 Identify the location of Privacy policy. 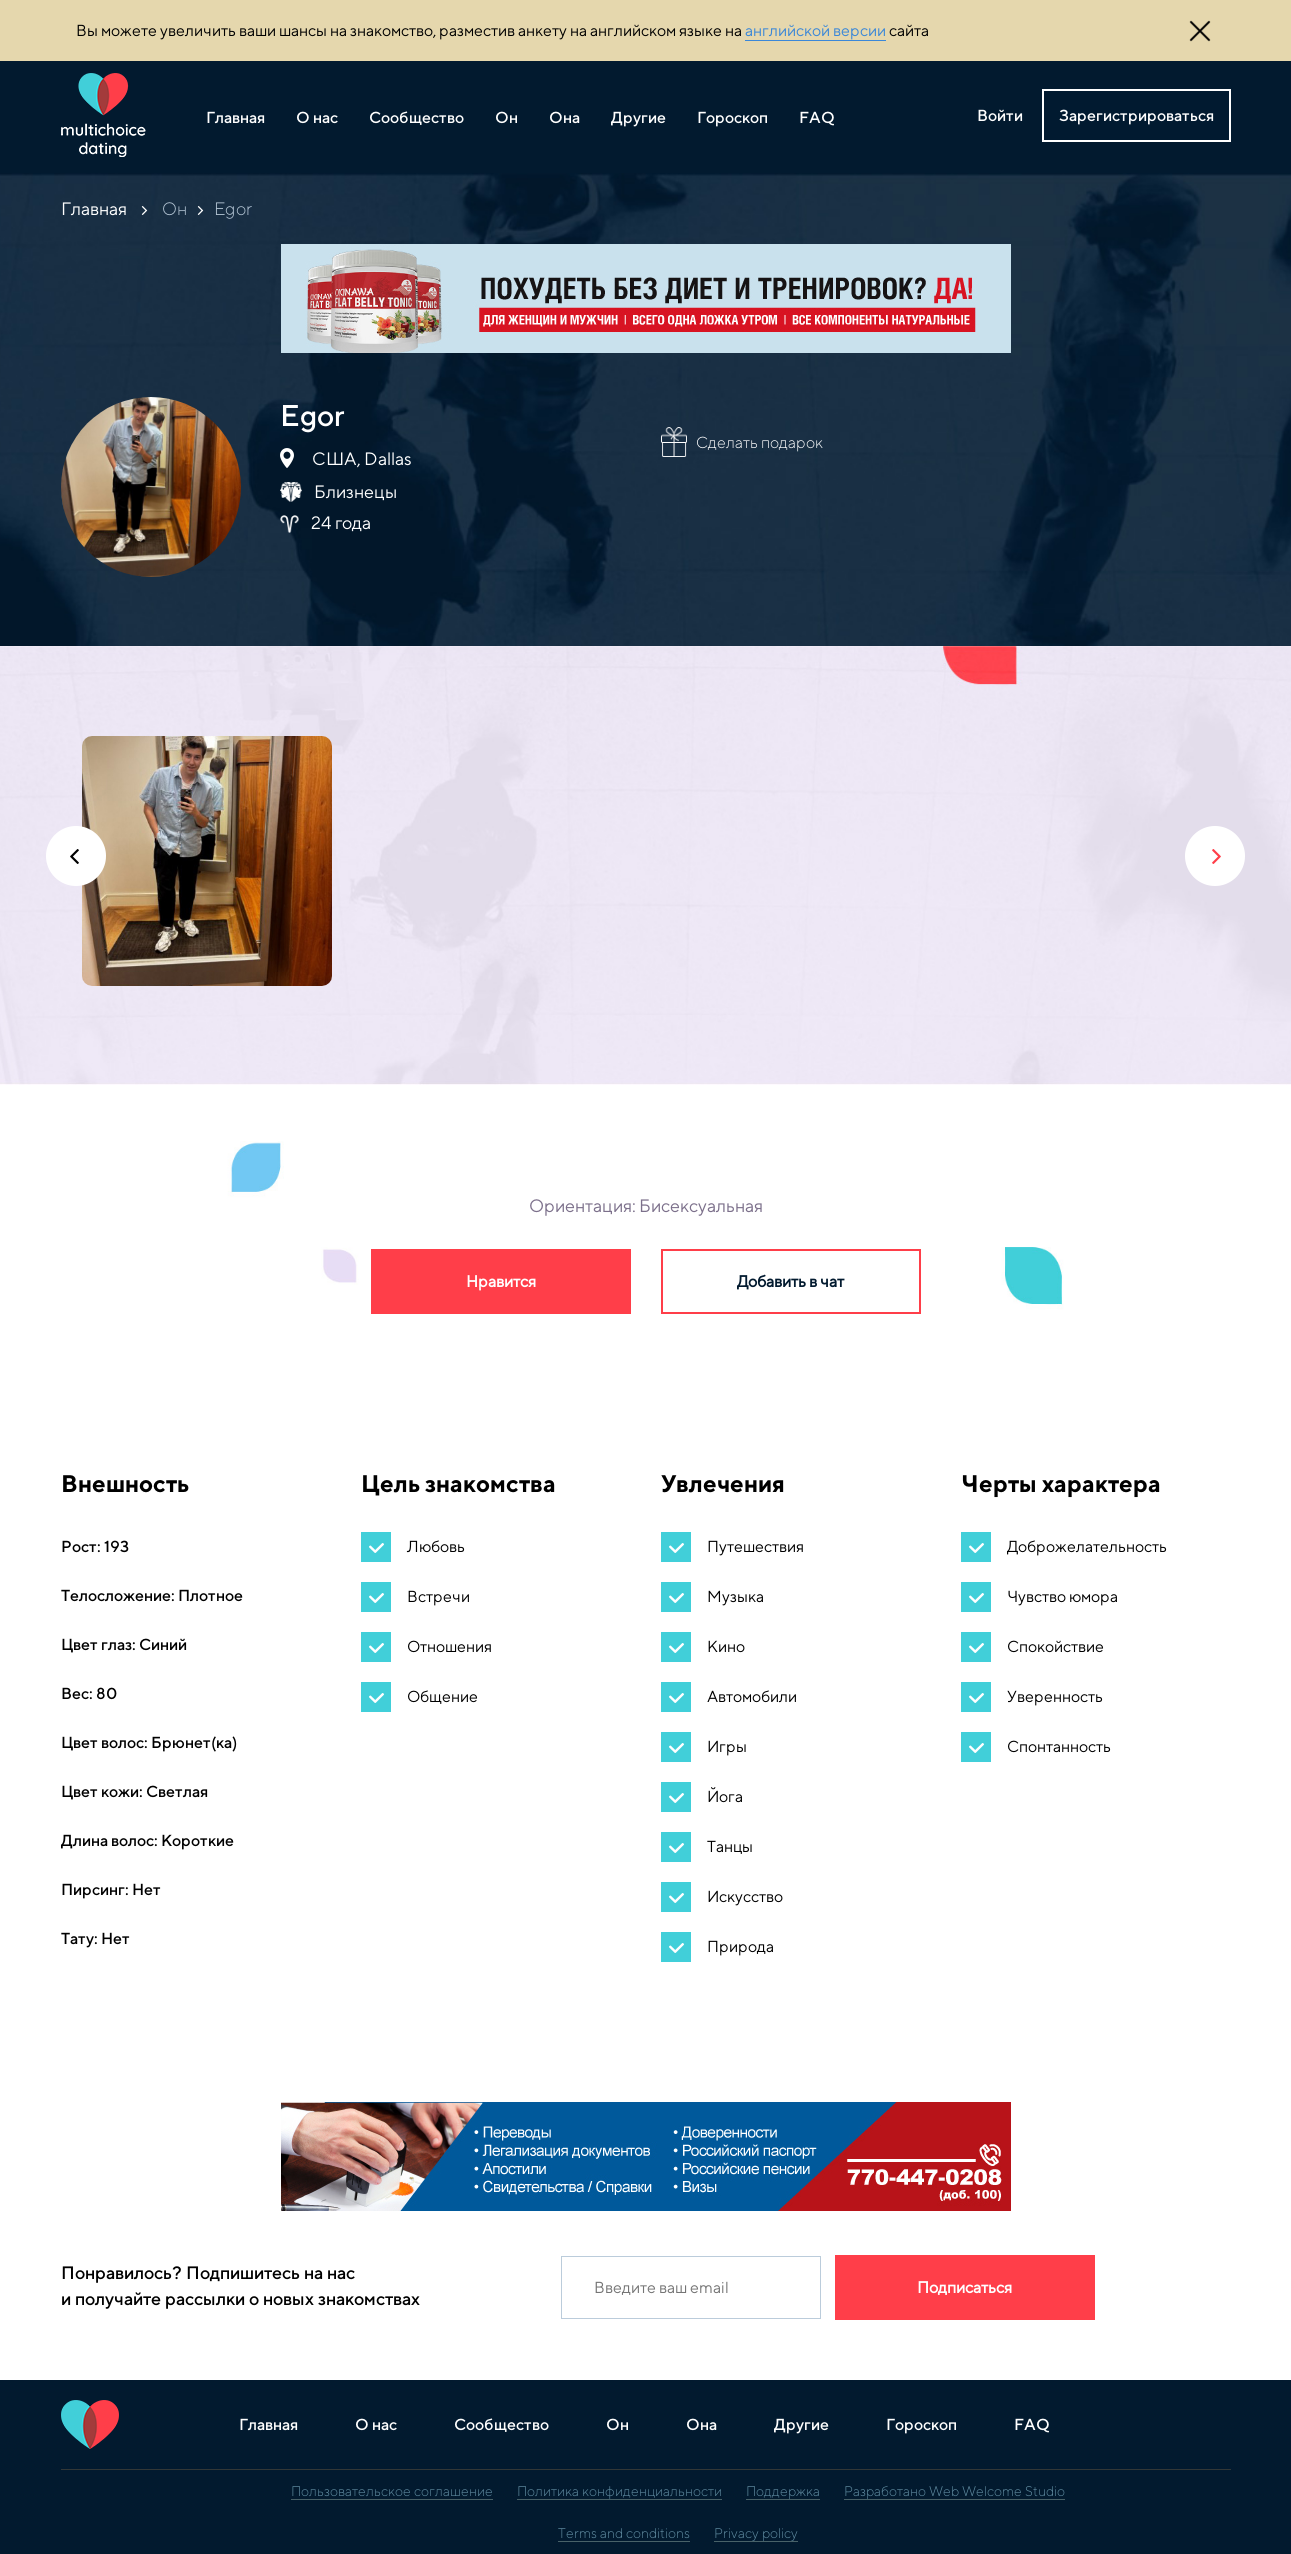
(756, 2533).